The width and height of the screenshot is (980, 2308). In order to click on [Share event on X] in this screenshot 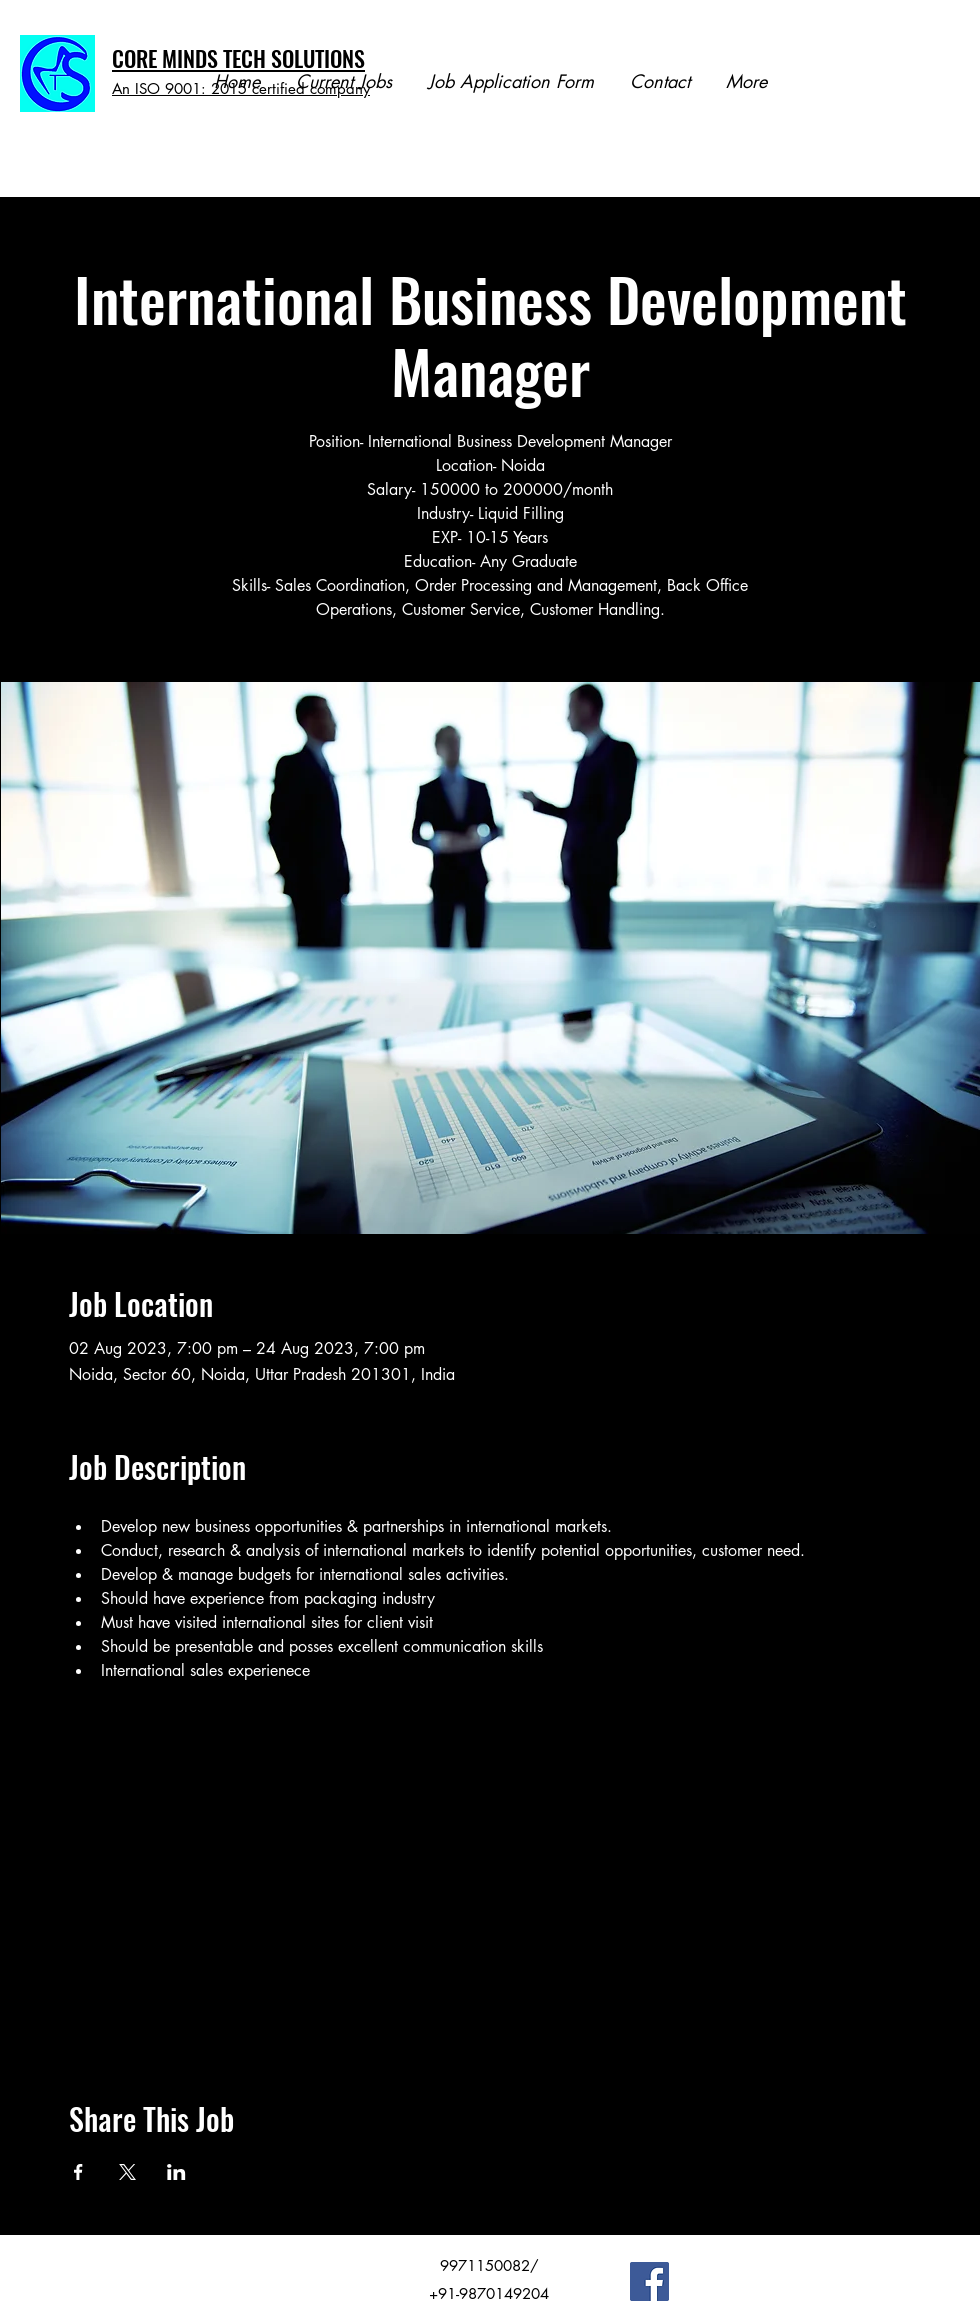, I will do `click(127, 2172)`.